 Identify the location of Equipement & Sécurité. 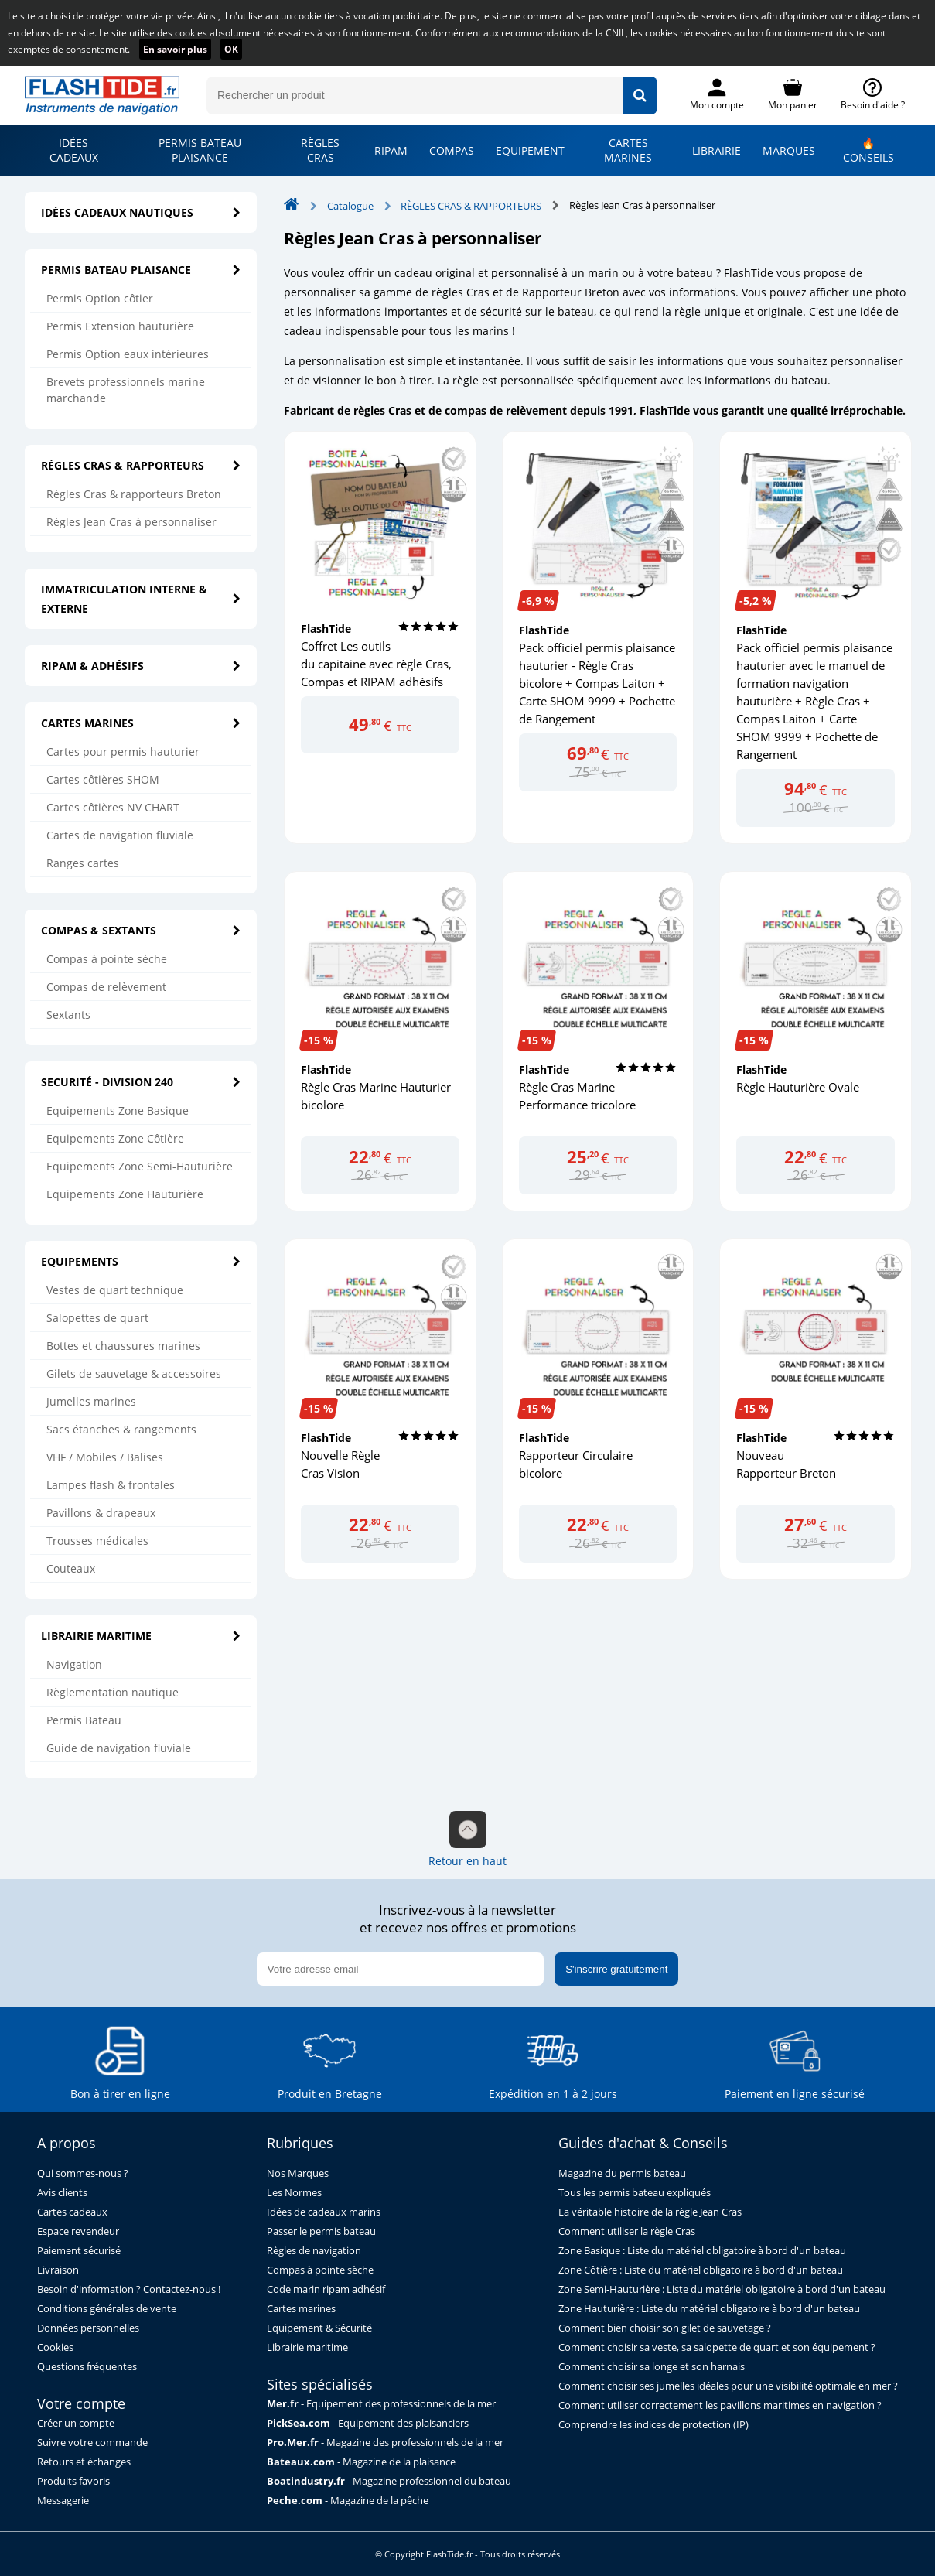
(319, 2328).